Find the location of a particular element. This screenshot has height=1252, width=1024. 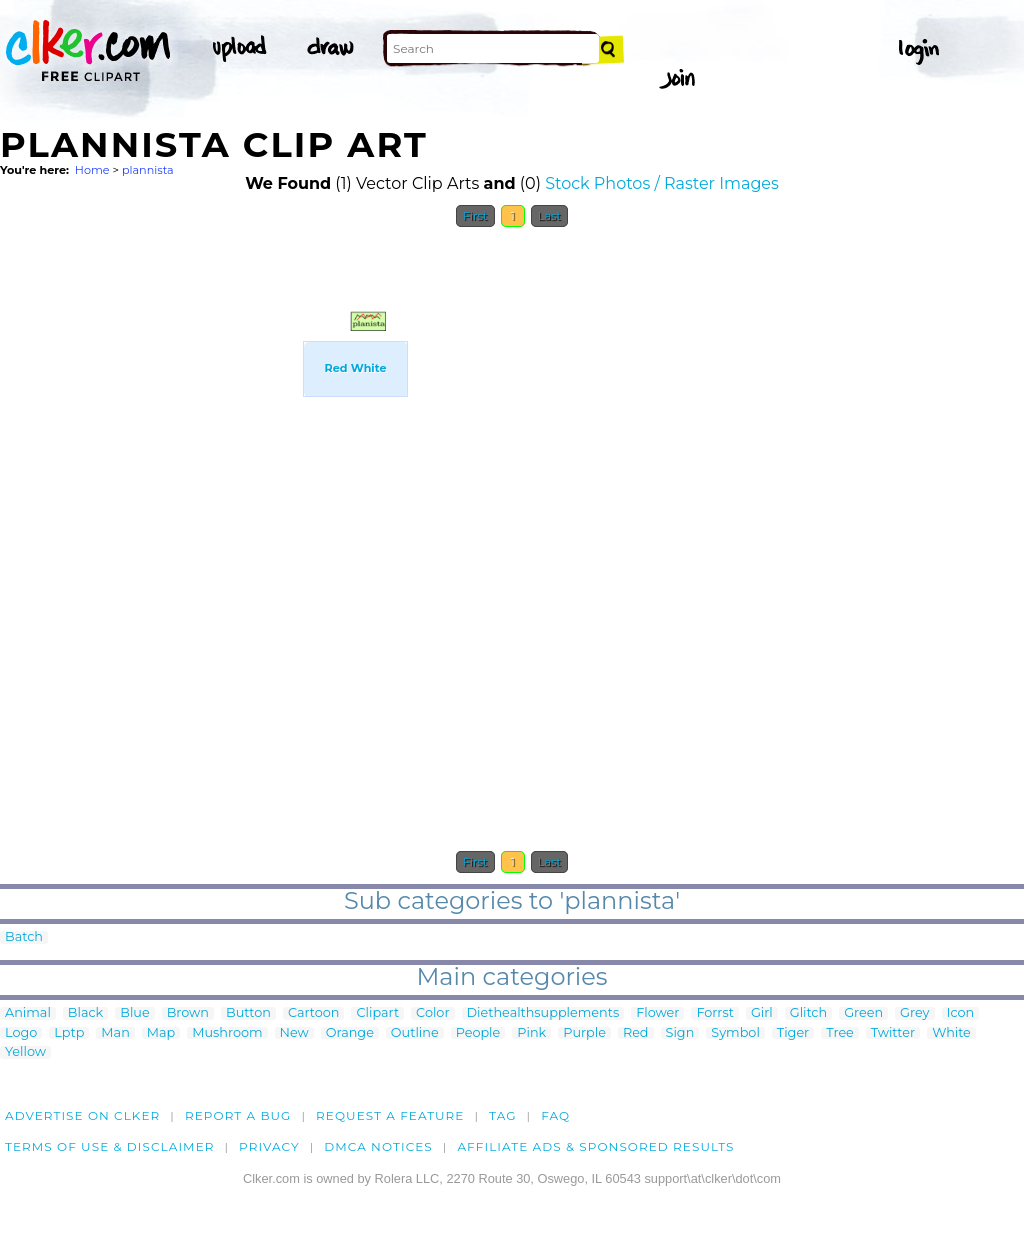

Map is located at coordinates (161, 1033).